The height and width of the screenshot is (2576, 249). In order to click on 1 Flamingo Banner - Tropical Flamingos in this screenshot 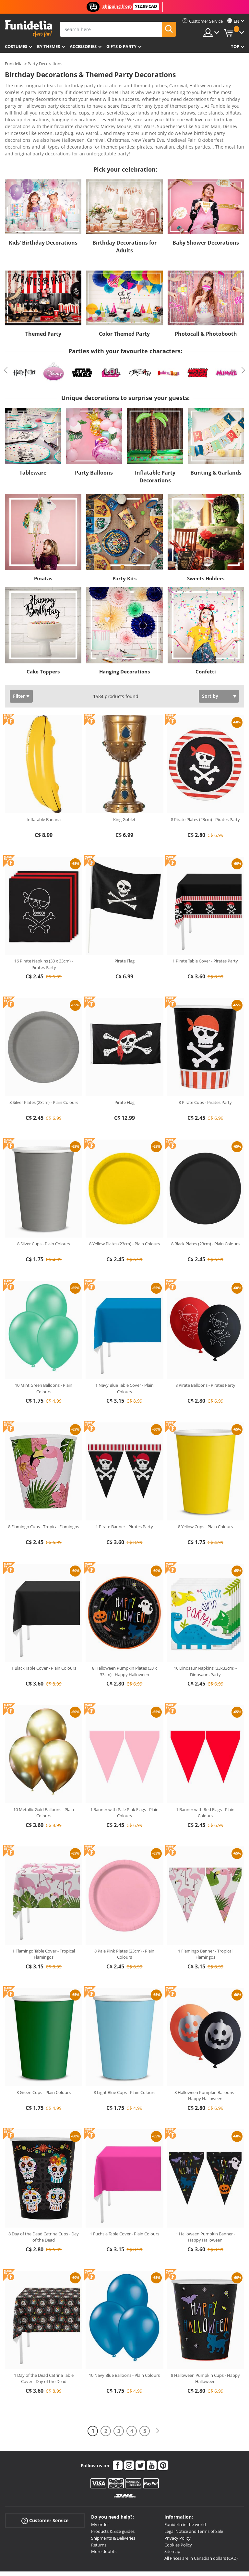, I will do `click(205, 1922)`.